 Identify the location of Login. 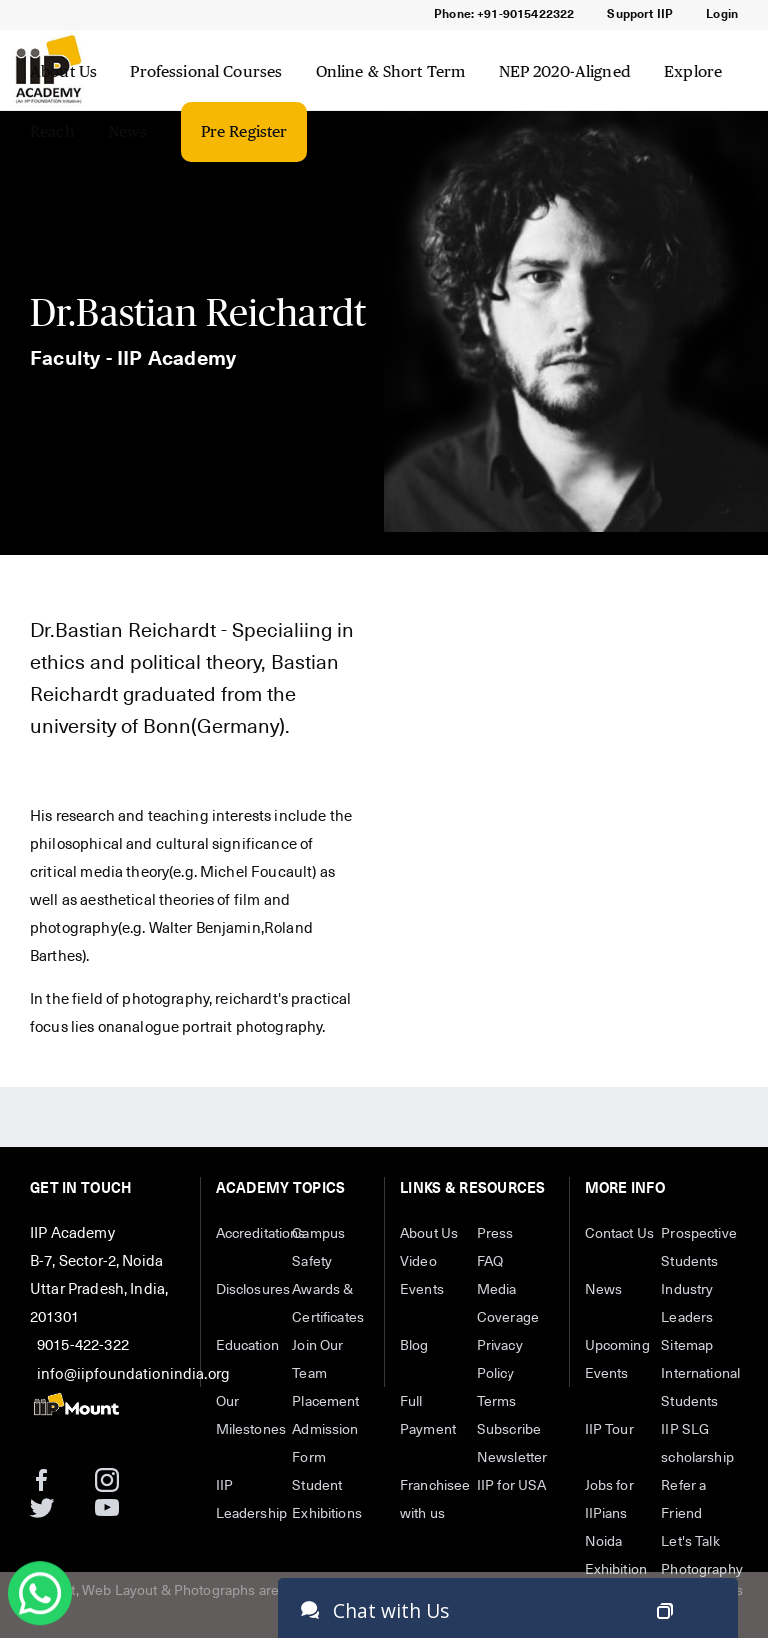
(722, 15).